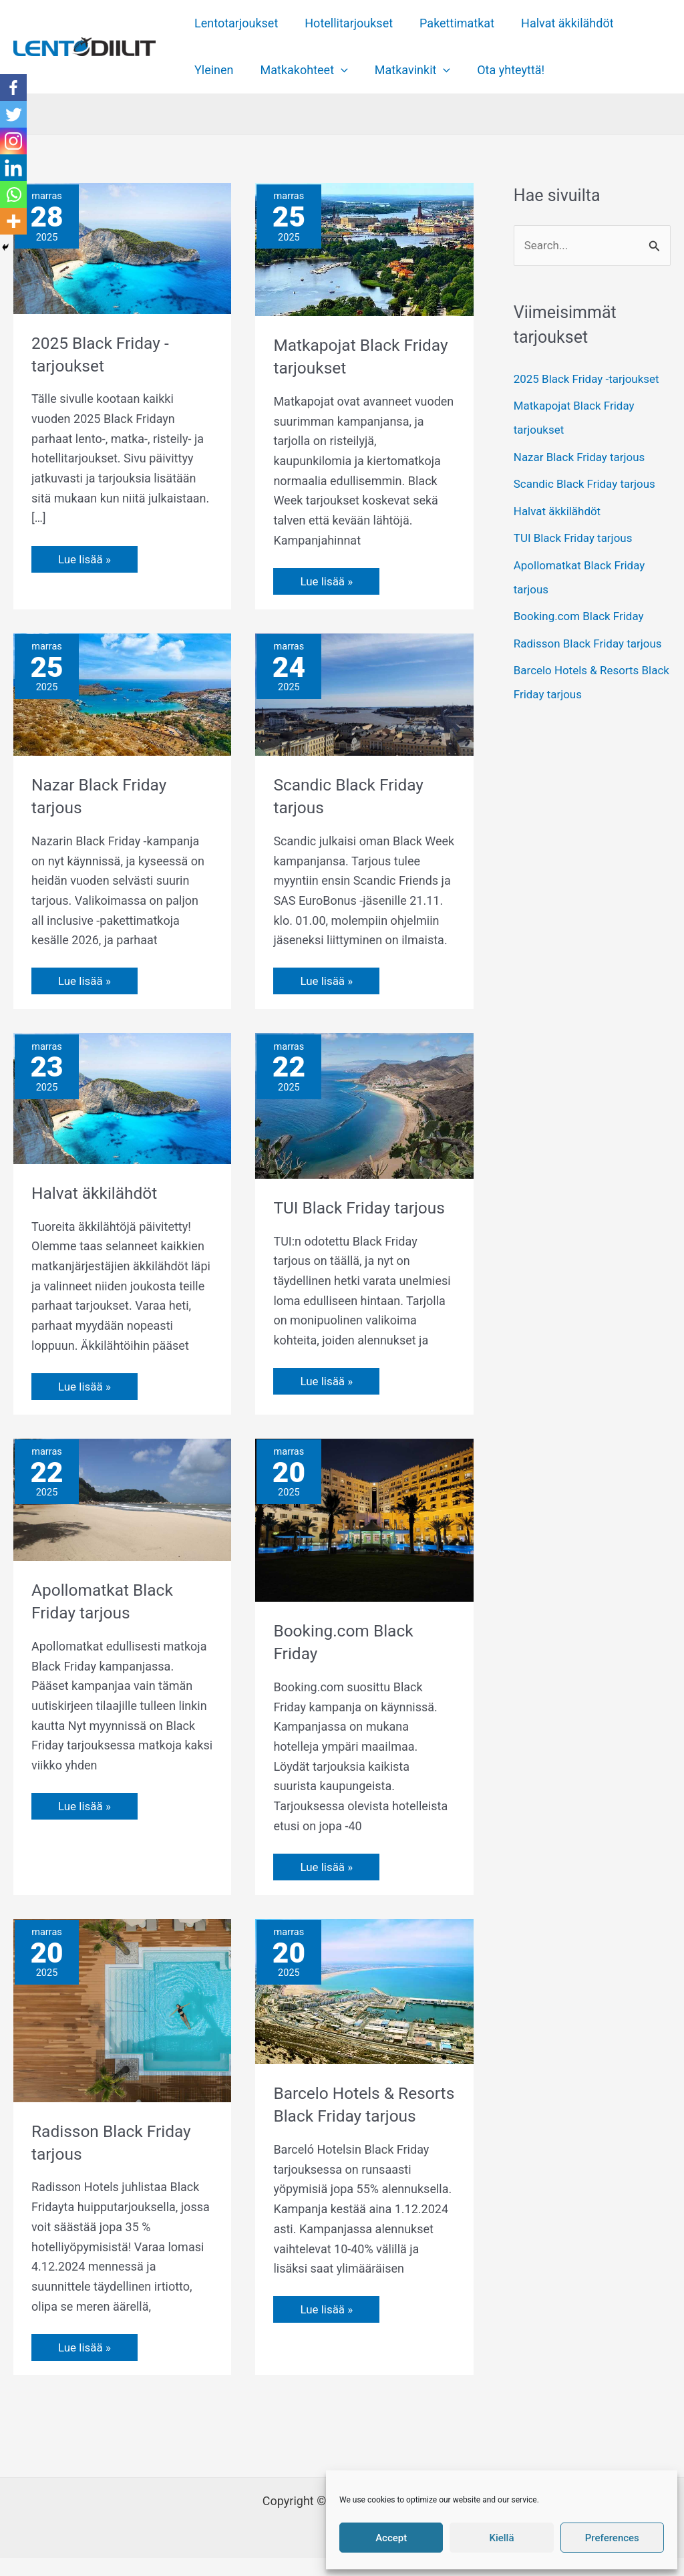 This screenshot has height=2576, width=684. Describe the element at coordinates (13, 141) in the screenshot. I see `[Instagram]` at that location.